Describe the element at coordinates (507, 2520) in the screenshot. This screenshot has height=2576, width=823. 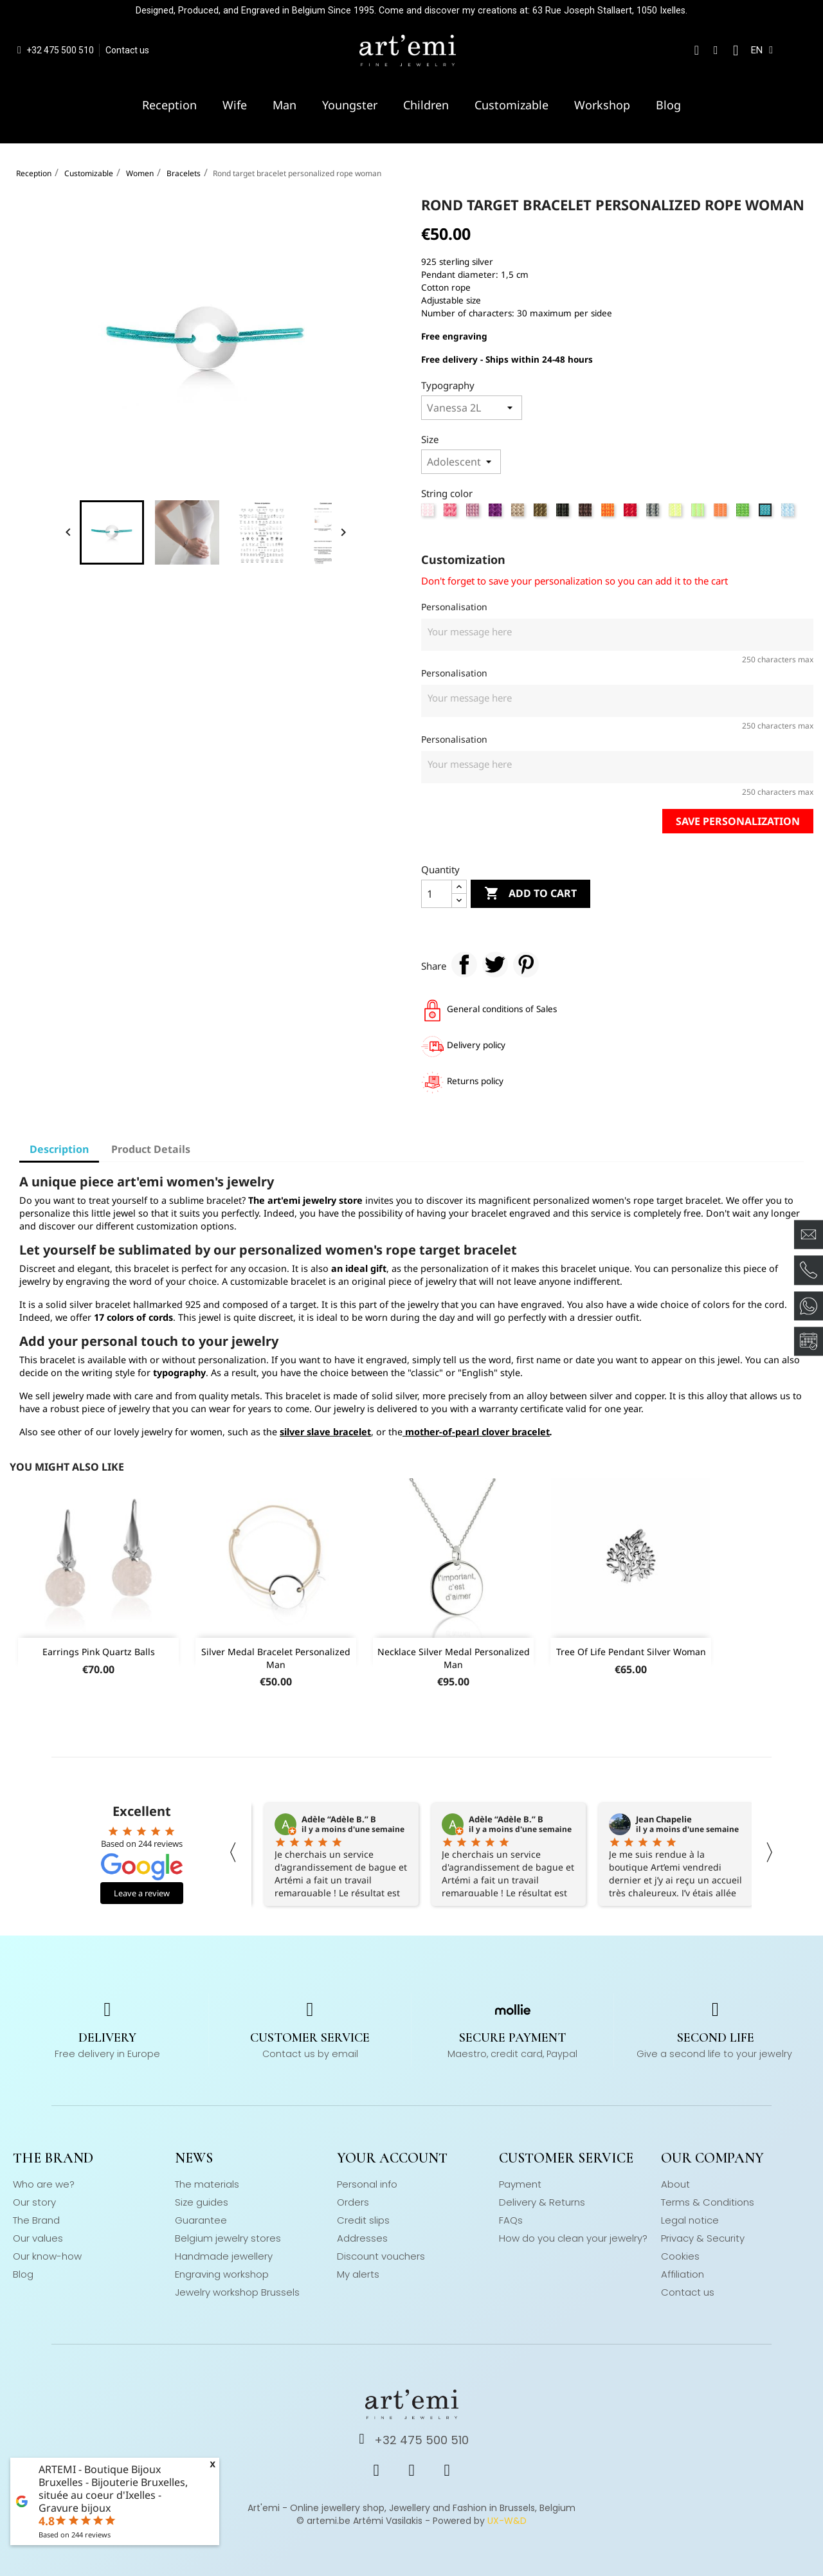
I see `UX-W&D` at that location.